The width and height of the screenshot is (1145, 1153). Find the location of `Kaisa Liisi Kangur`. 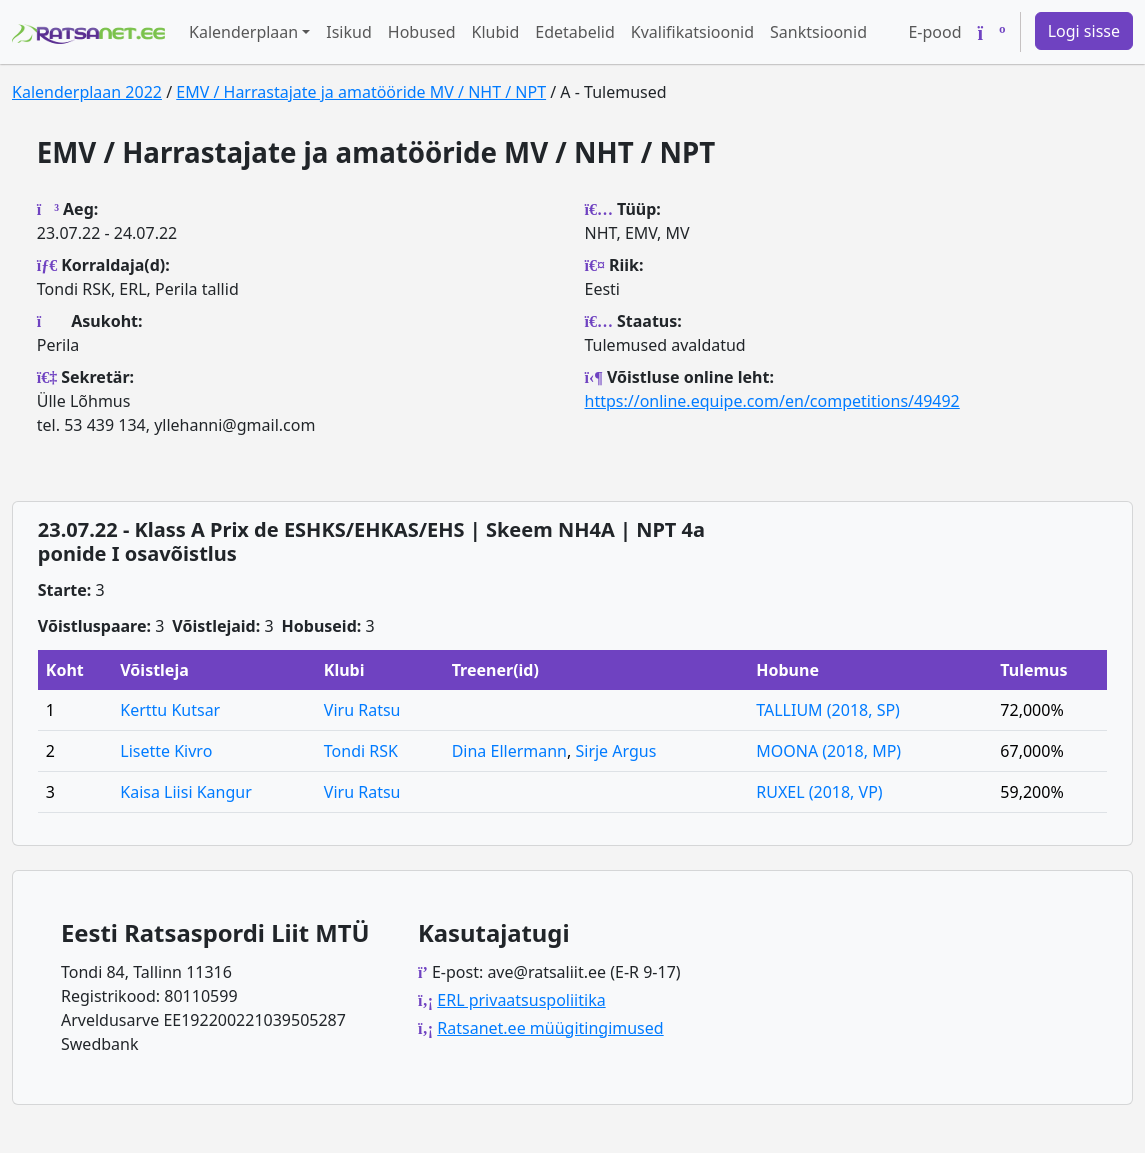

Kaisa Liisi Kangur is located at coordinates (186, 792).